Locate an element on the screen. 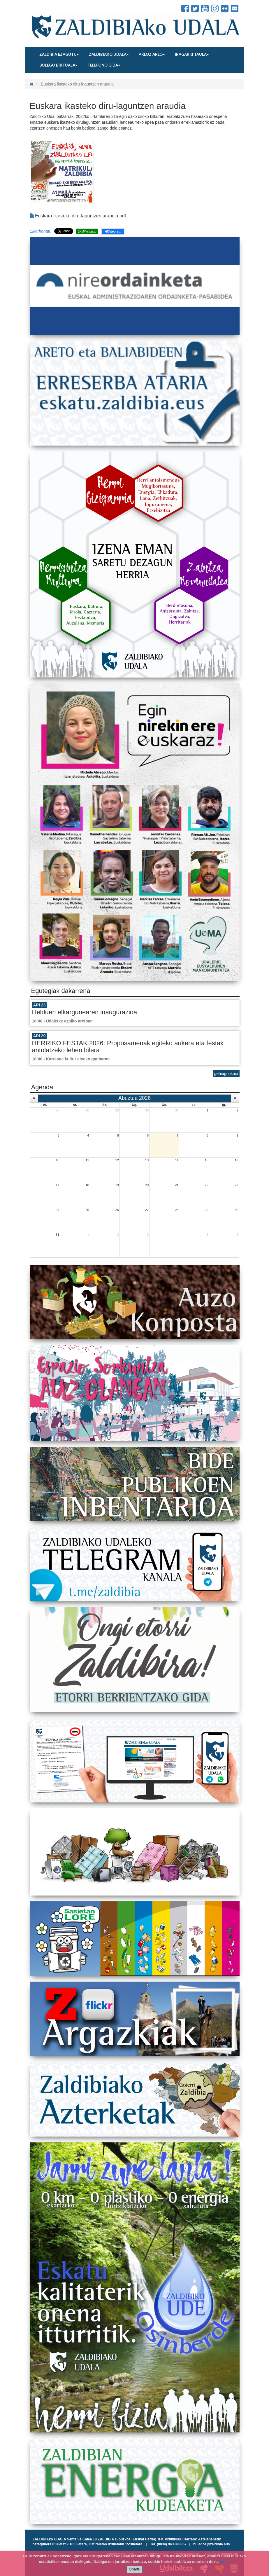 The image size is (269, 2576). Helduen elkargunearen inaugurazioa is located at coordinates (84, 1012).